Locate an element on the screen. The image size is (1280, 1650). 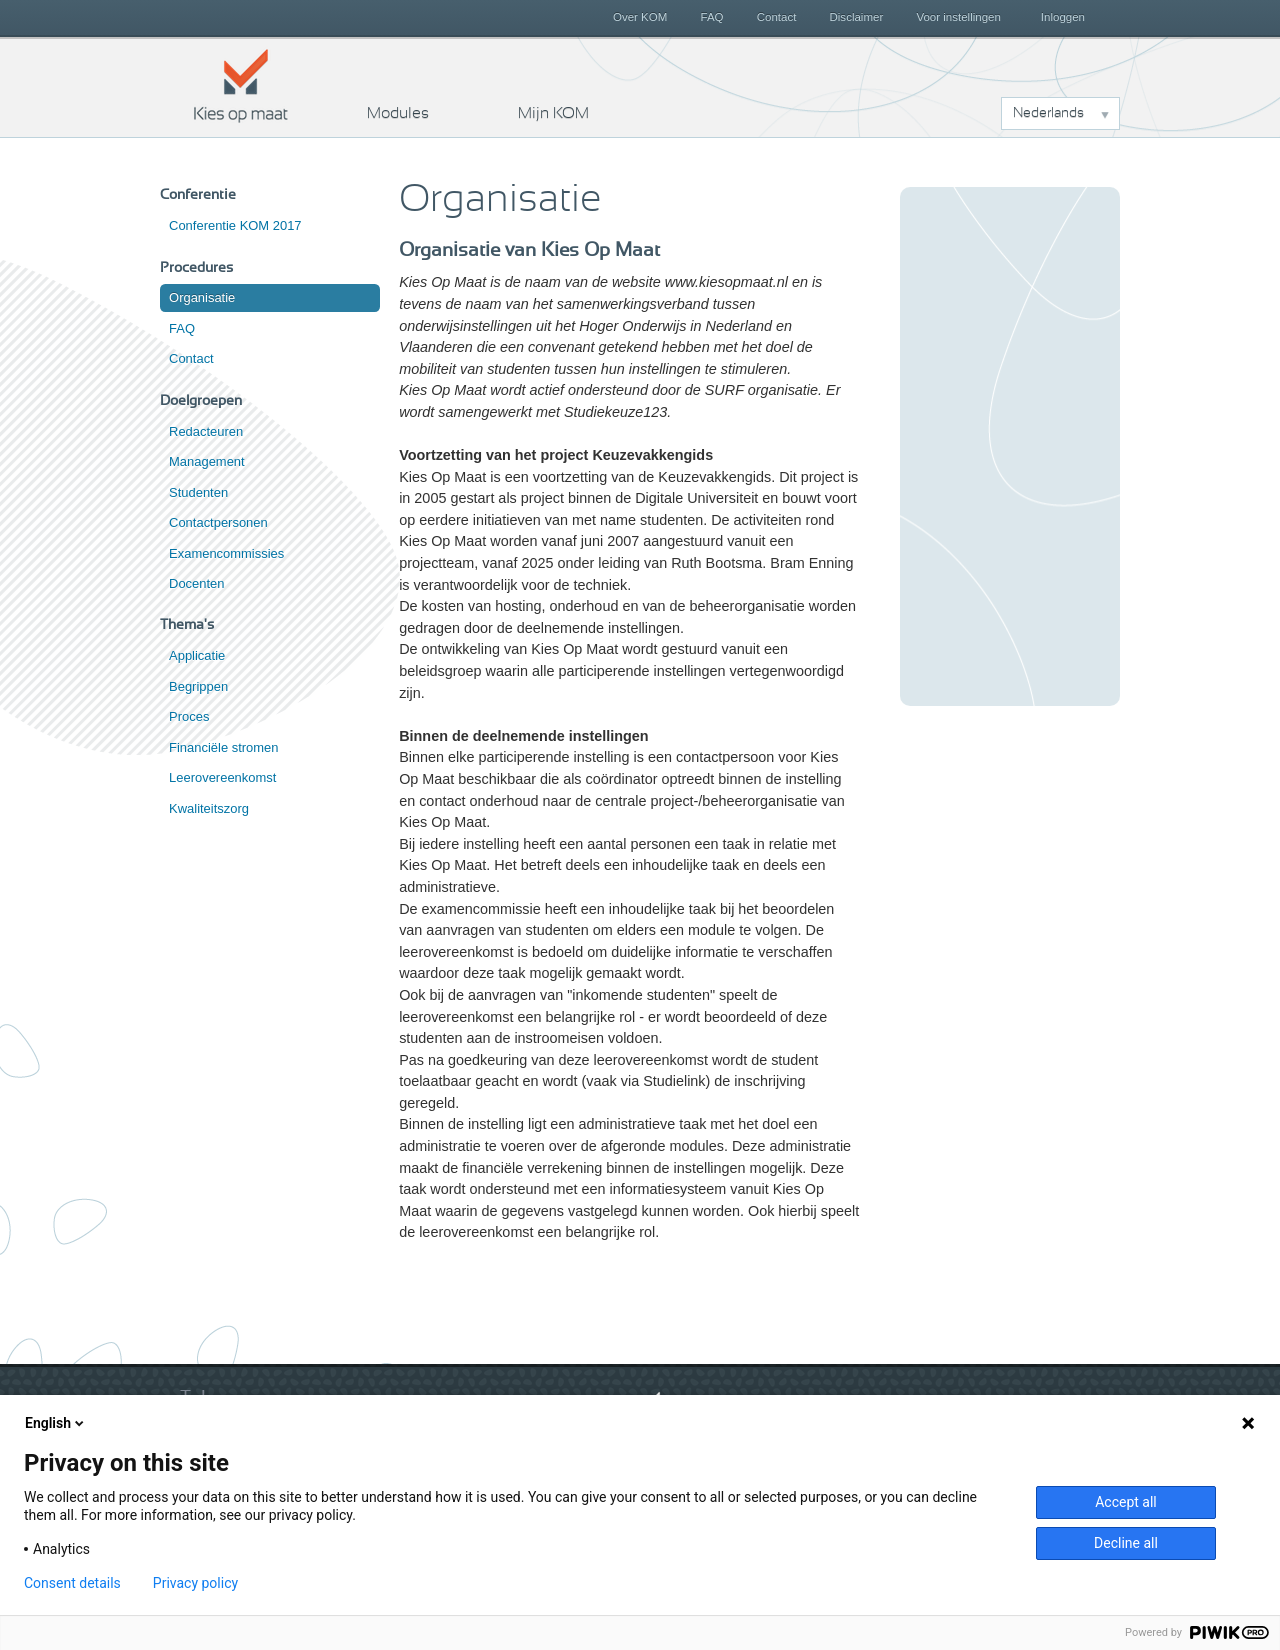
Kies op maat is located at coordinates (241, 85).